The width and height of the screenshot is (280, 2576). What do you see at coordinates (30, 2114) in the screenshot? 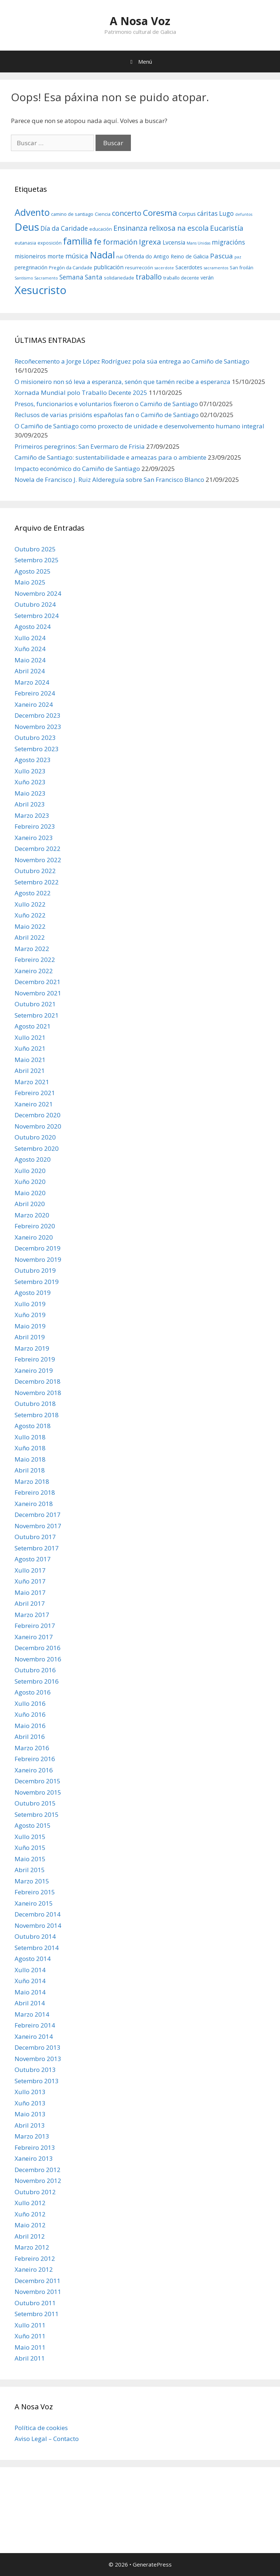
I see `Maio 2013` at bounding box center [30, 2114].